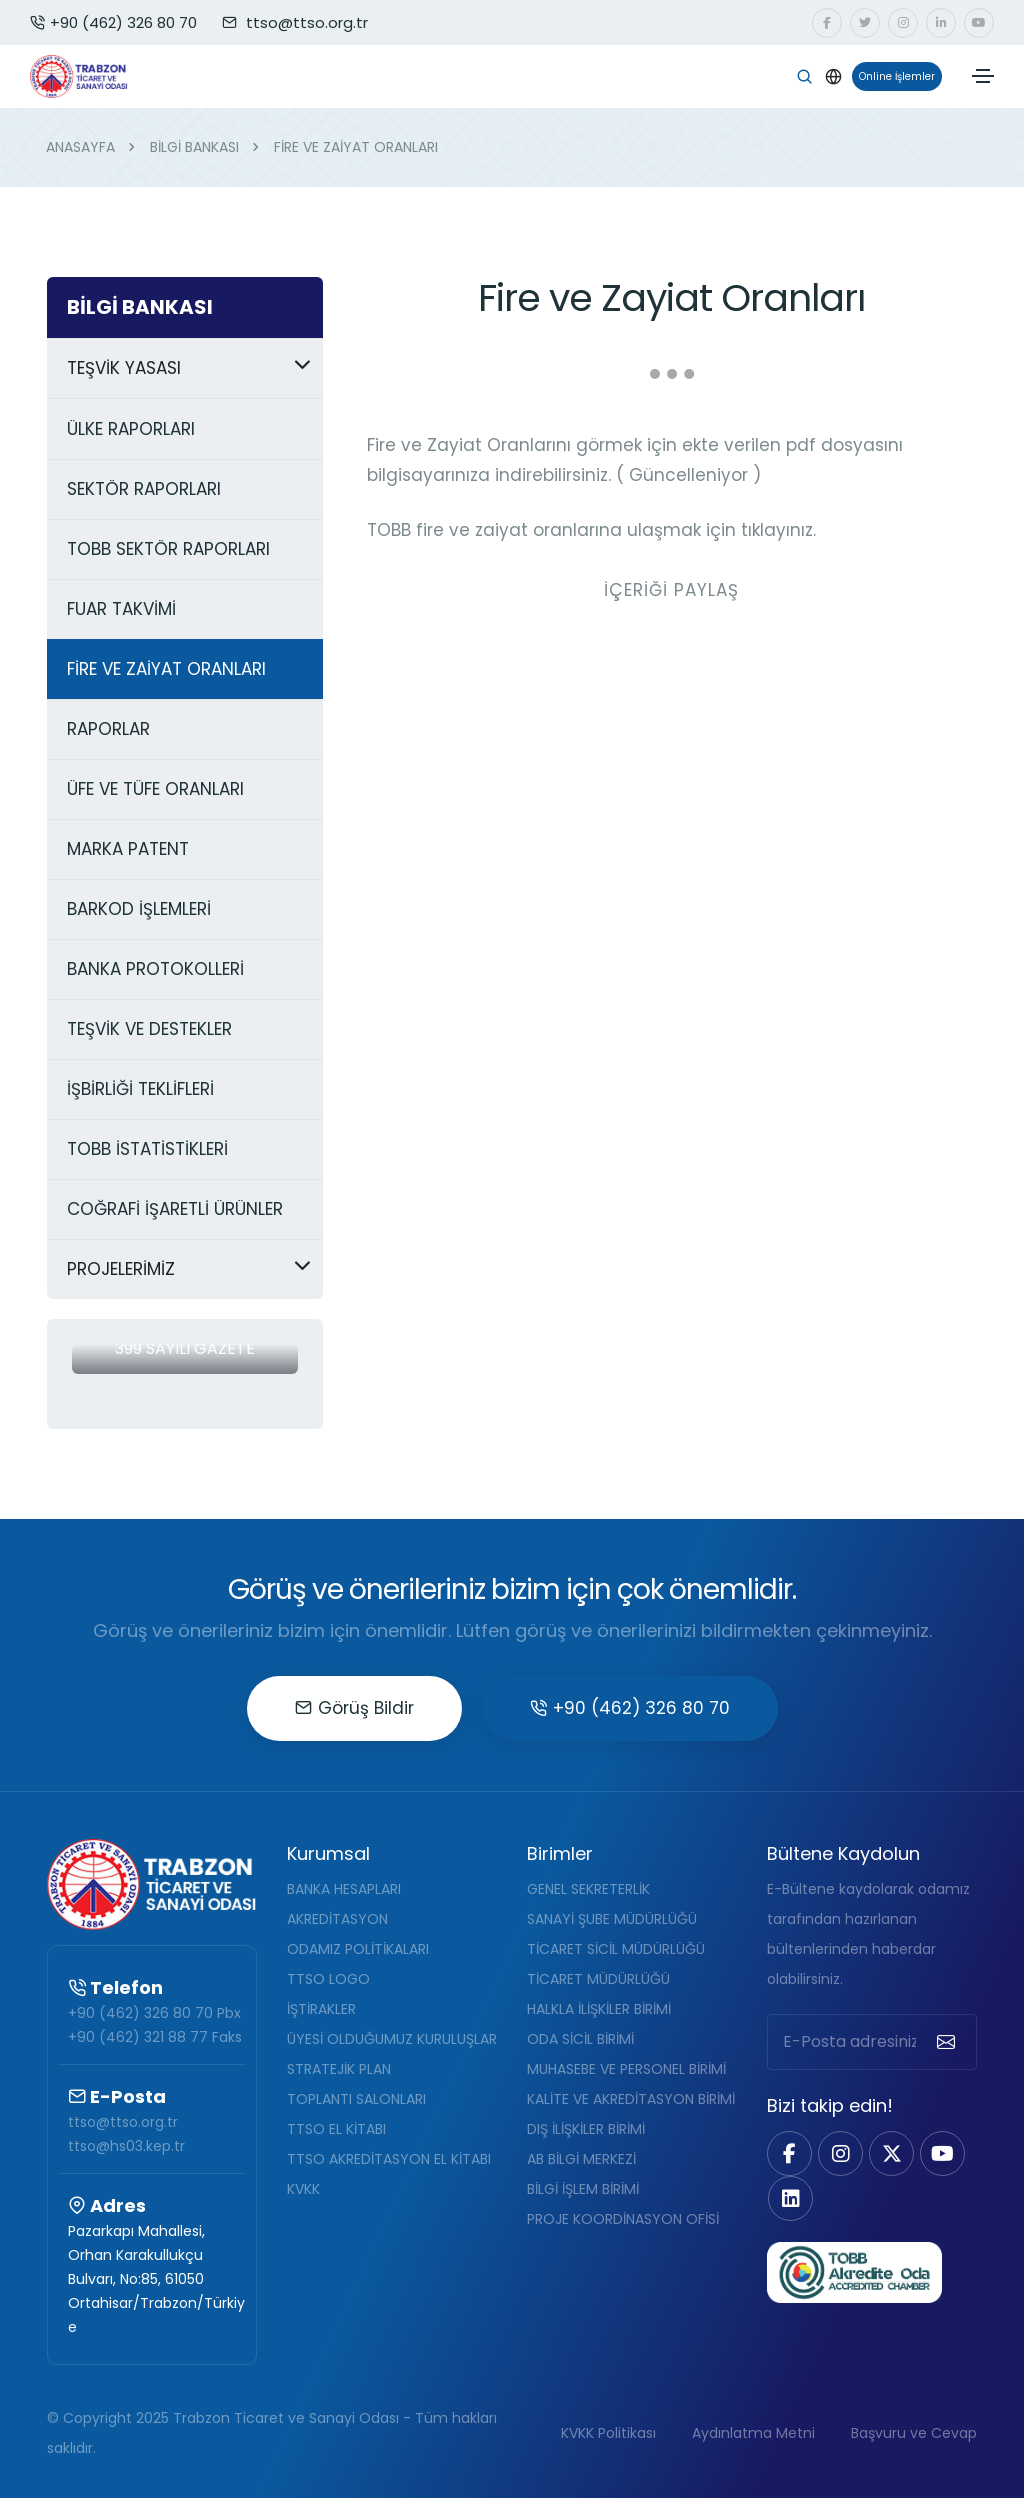  Describe the element at coordinates (623, 2219) in the screenshot. I see `PROJE KOORDİNASYON OFİSİ` at that location.